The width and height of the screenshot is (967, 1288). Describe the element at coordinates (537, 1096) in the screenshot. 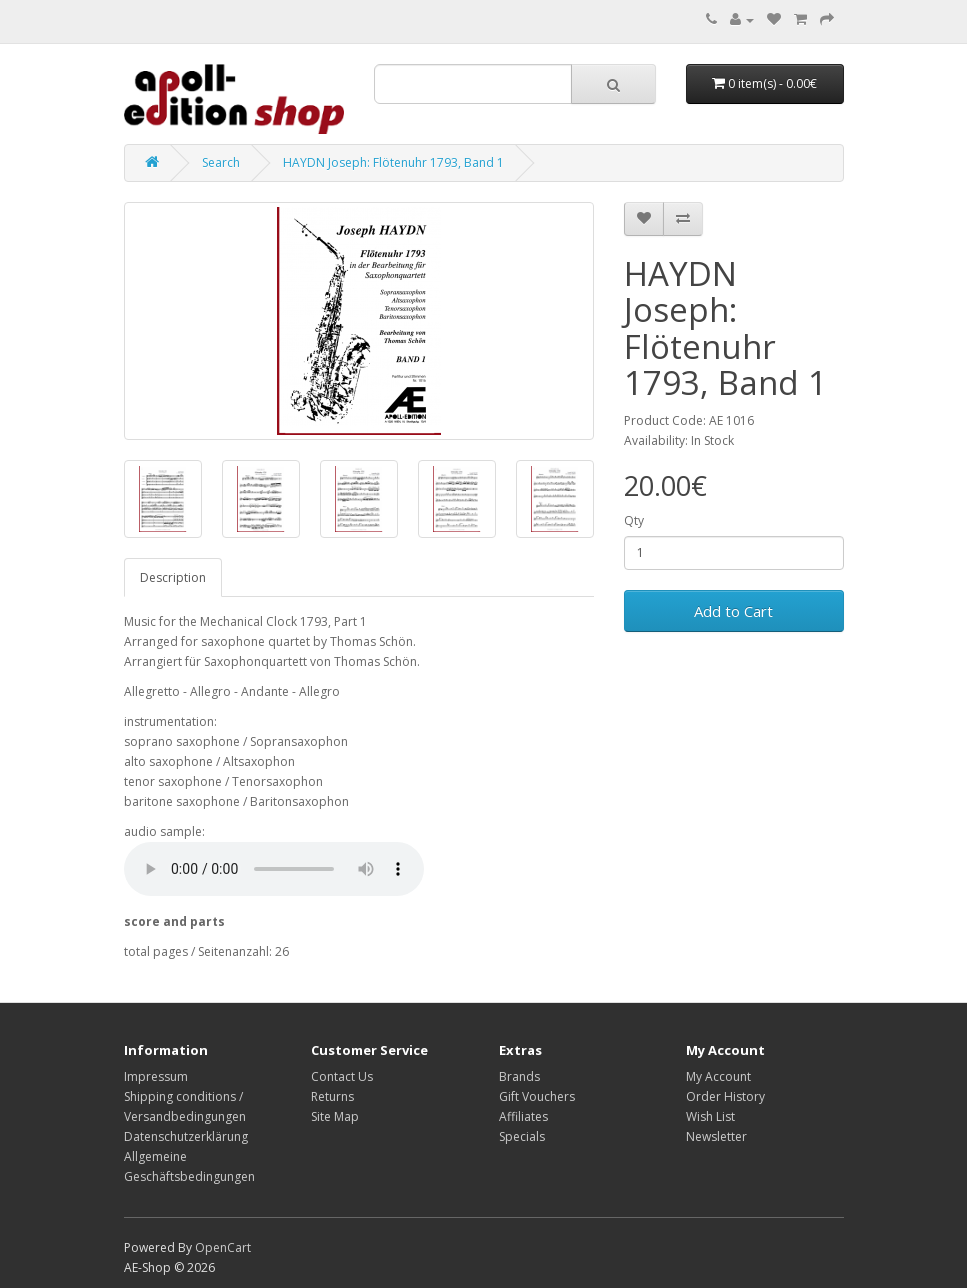

I see `Gift Vouchers` at that location.